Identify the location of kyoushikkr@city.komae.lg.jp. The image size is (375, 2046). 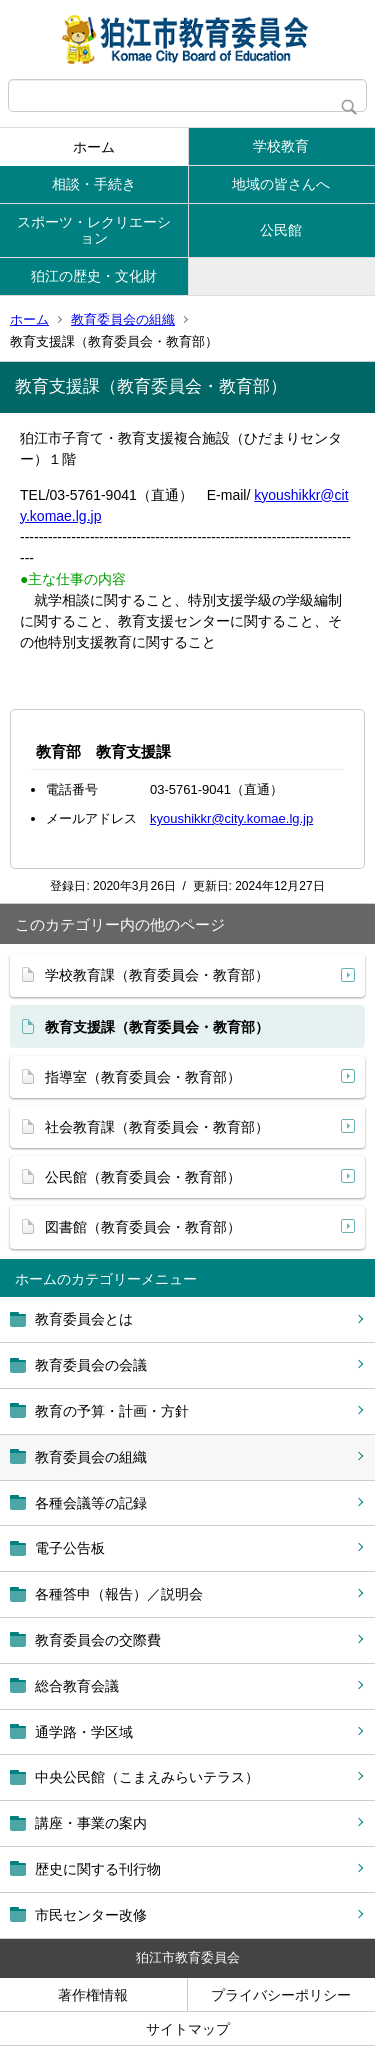
(231, 818).